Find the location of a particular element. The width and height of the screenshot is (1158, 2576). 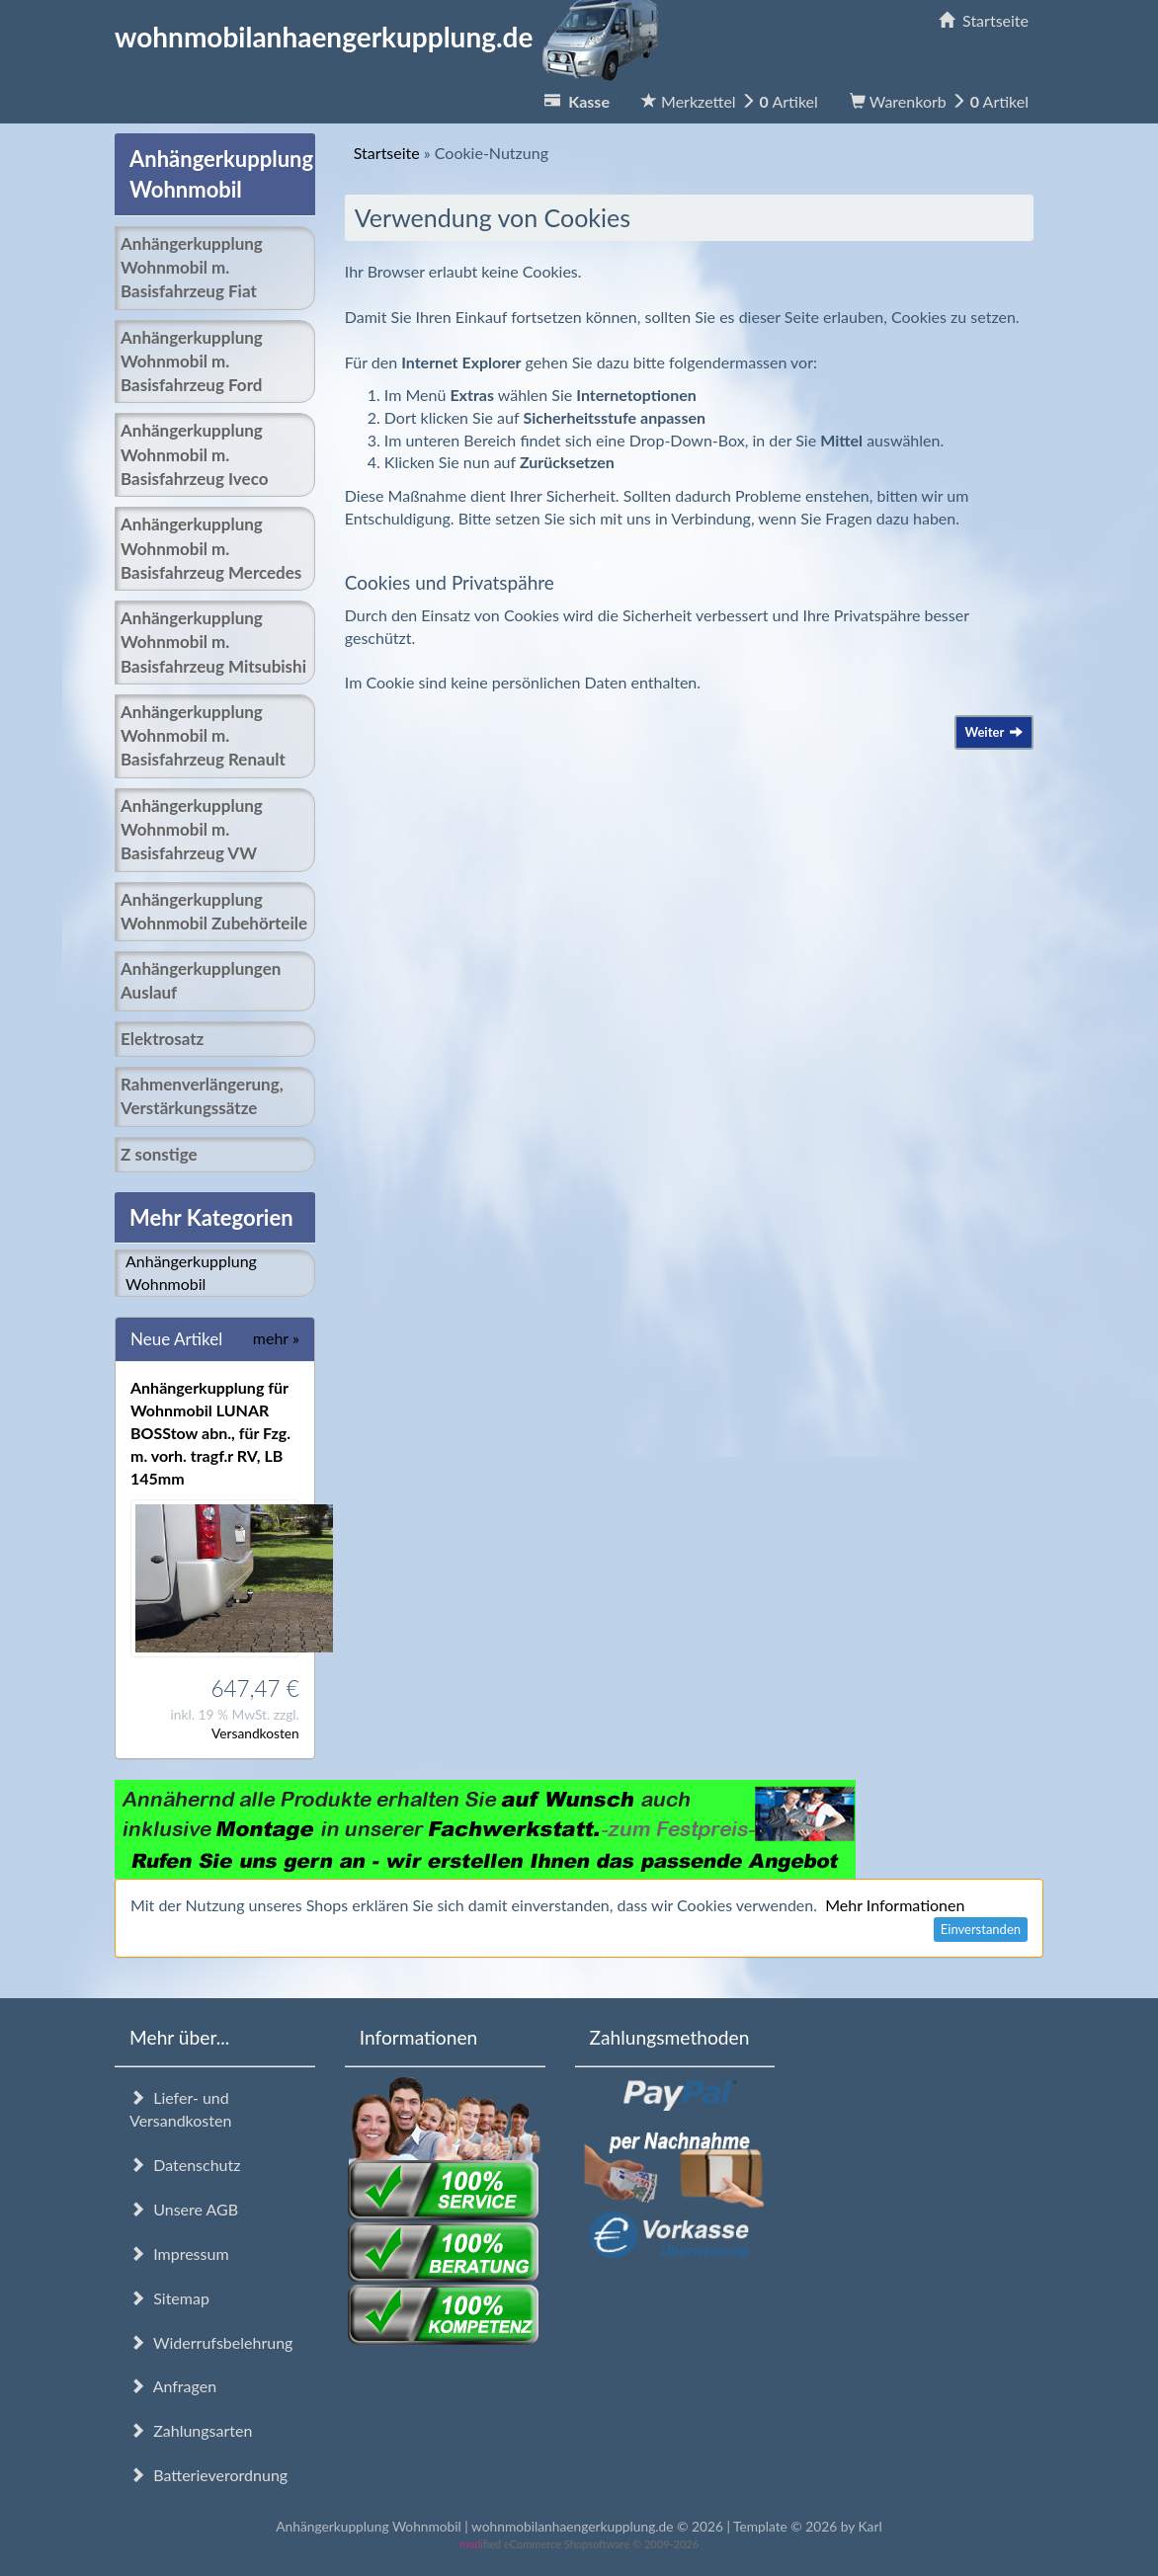

wohnmobilanhaengerkupplung.de is located at coordinates (392, 36).